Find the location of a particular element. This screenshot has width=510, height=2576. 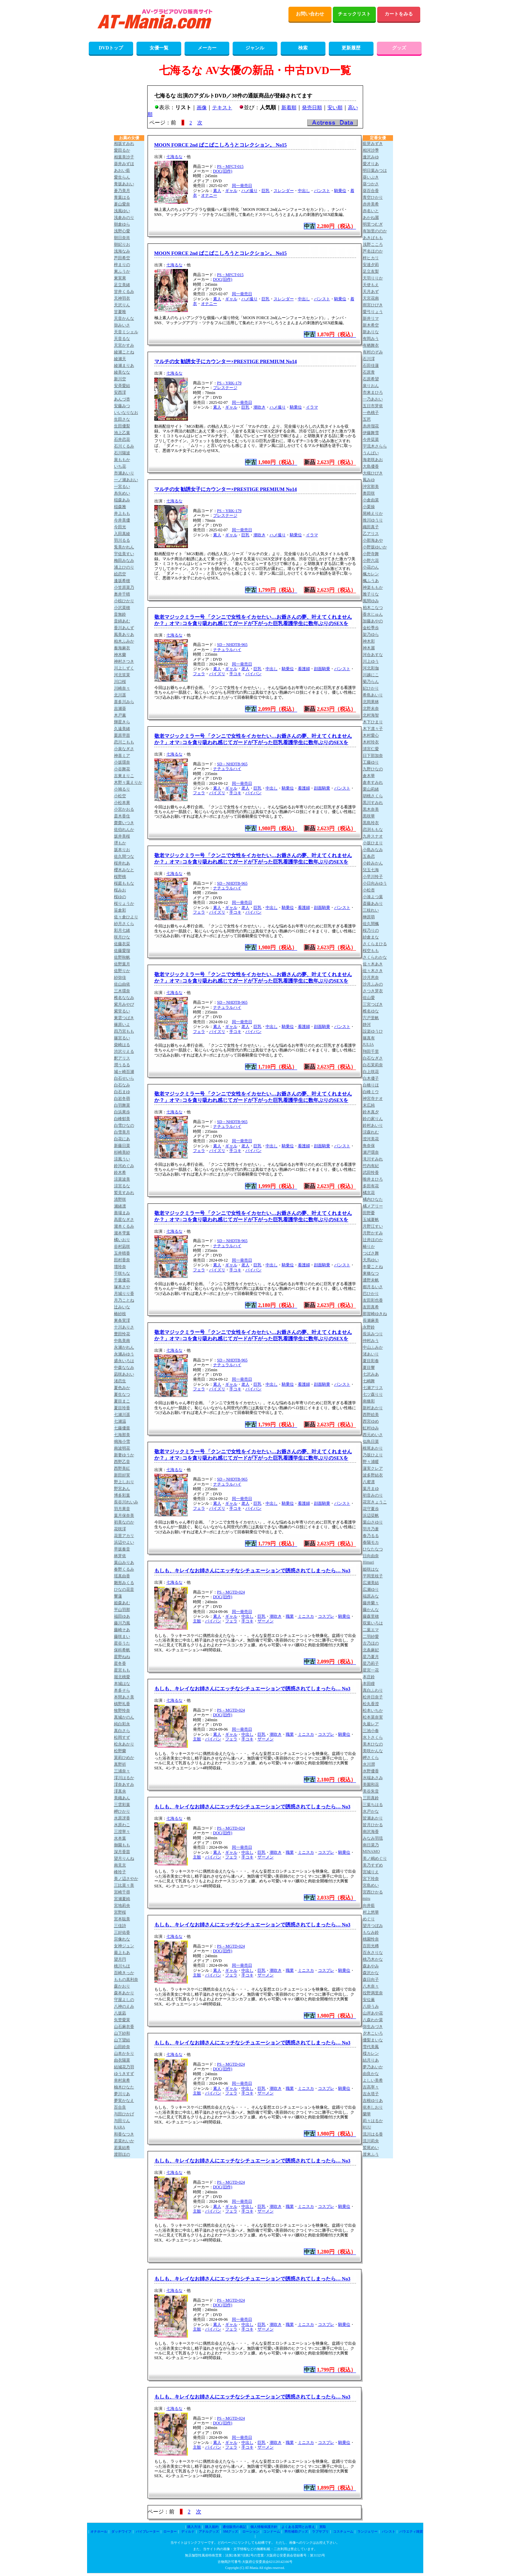

新村あかり is located at coordinates (373, 1408).